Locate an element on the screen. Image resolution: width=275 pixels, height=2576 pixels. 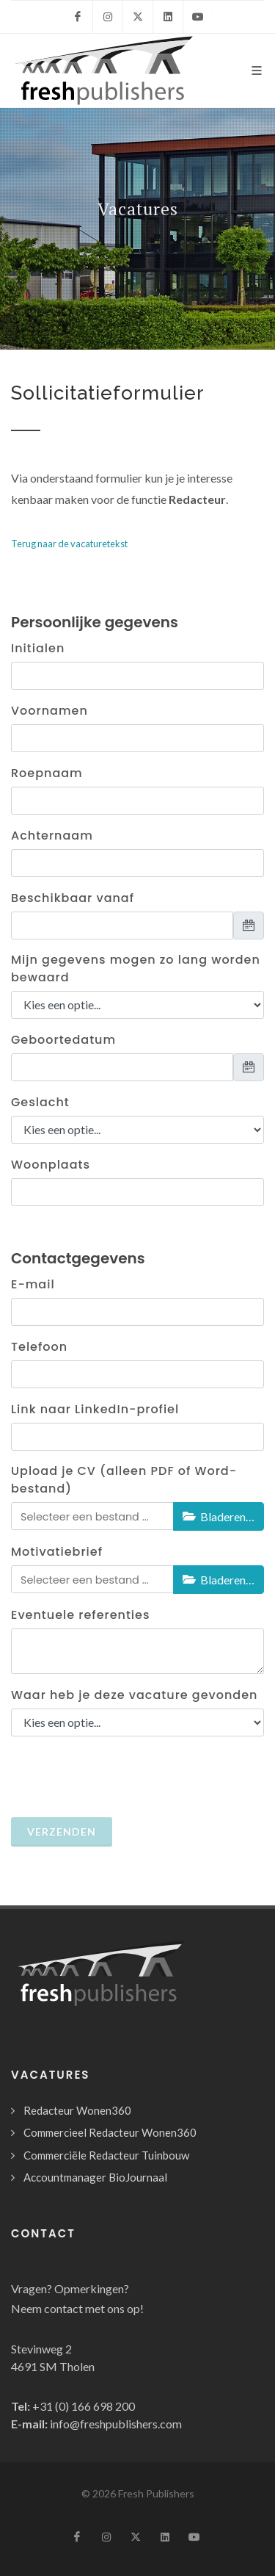
Roepnaam is located at coordinates (47, 773).